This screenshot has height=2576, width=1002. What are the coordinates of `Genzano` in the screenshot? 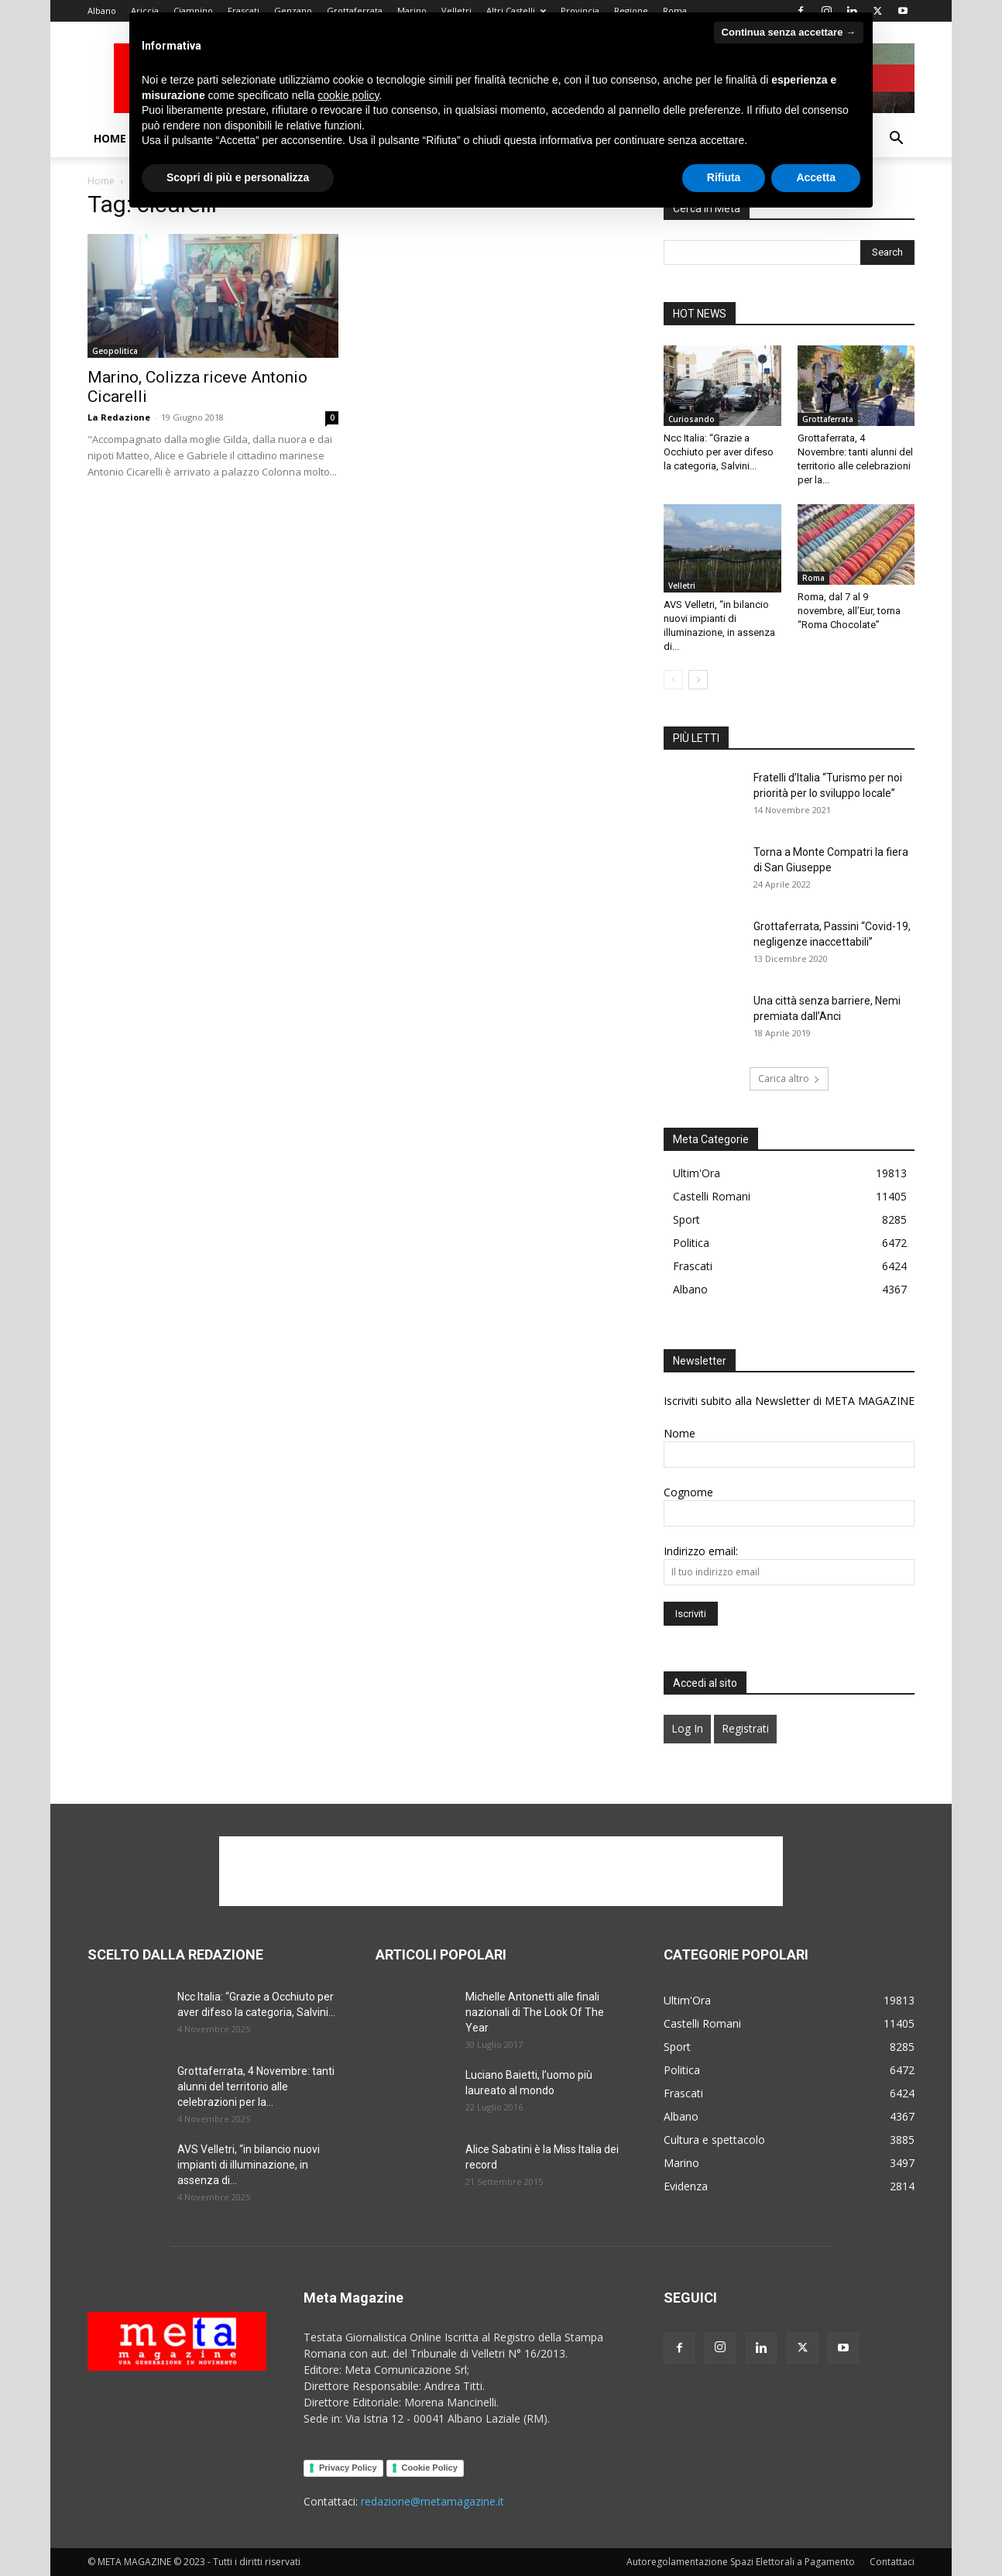 It's located at (293, 10).